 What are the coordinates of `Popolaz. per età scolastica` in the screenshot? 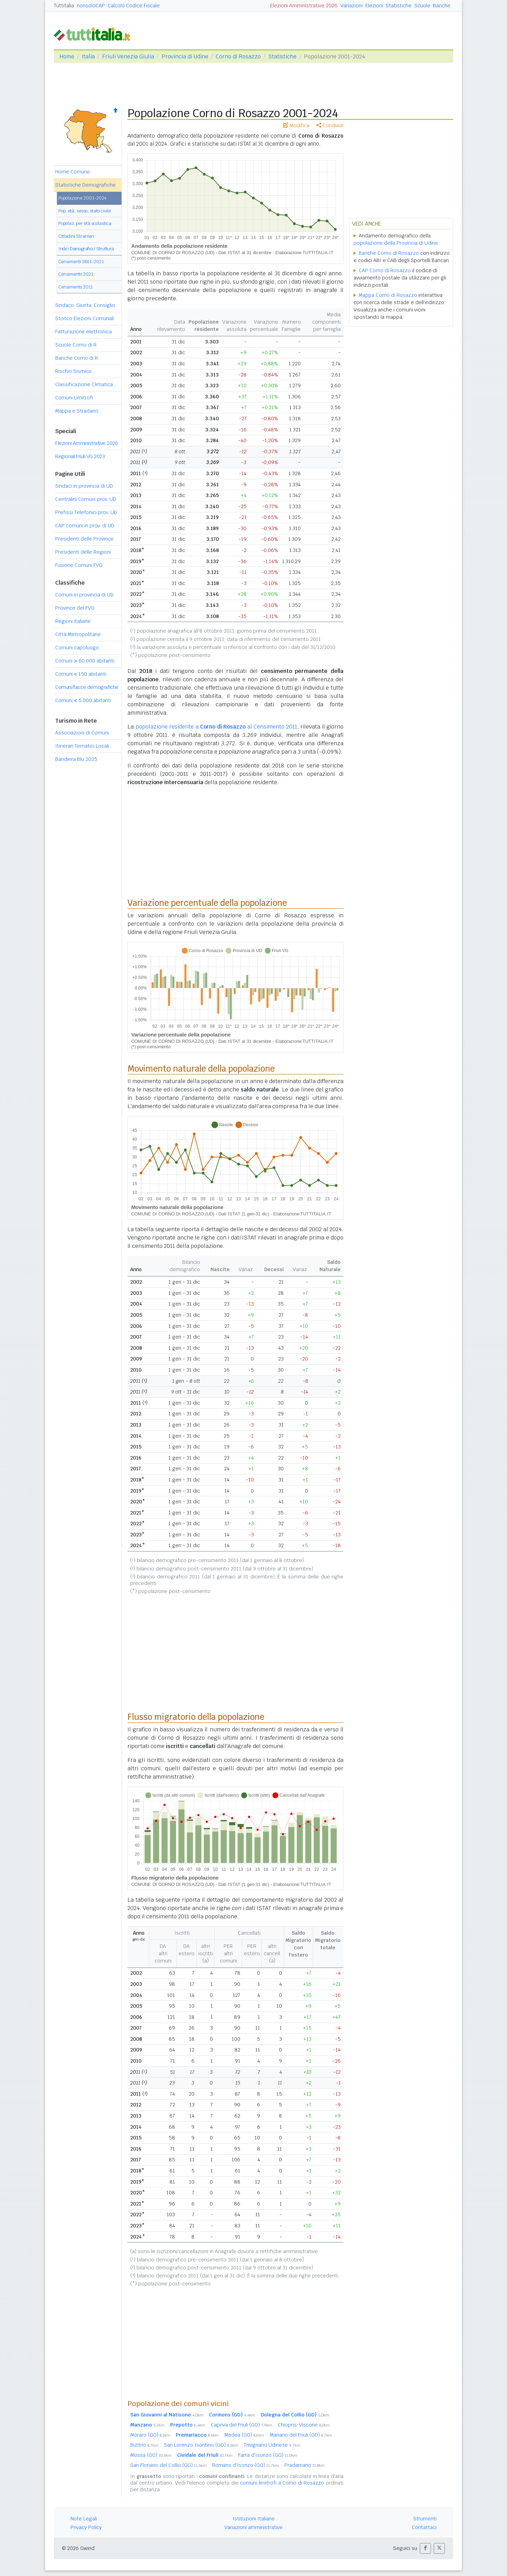 It's located at (84, 223).